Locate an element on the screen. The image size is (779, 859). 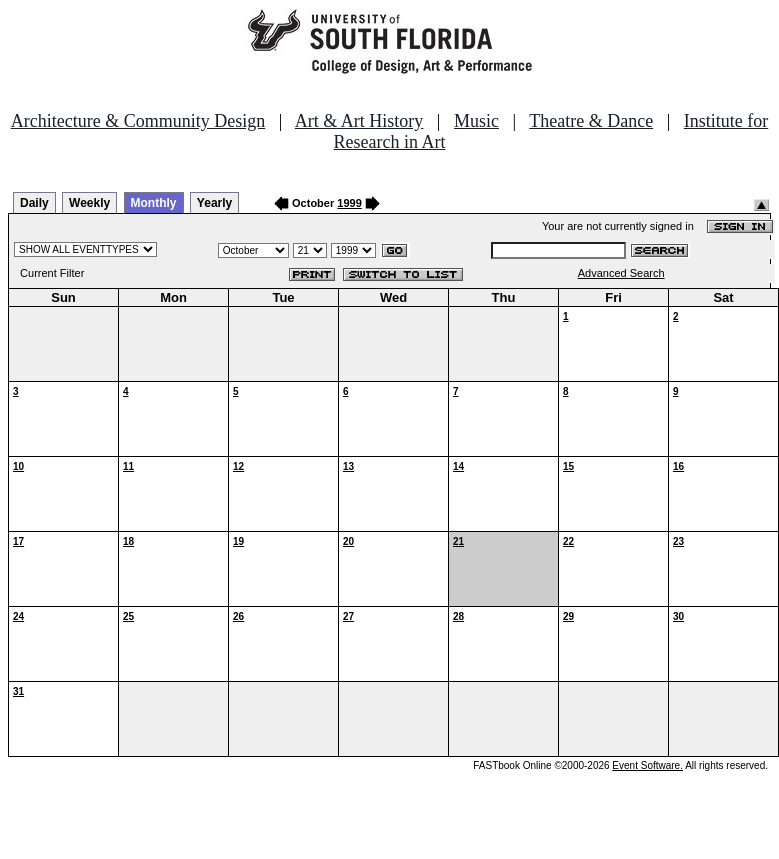
Monthly is located at coordinates (154, 203).